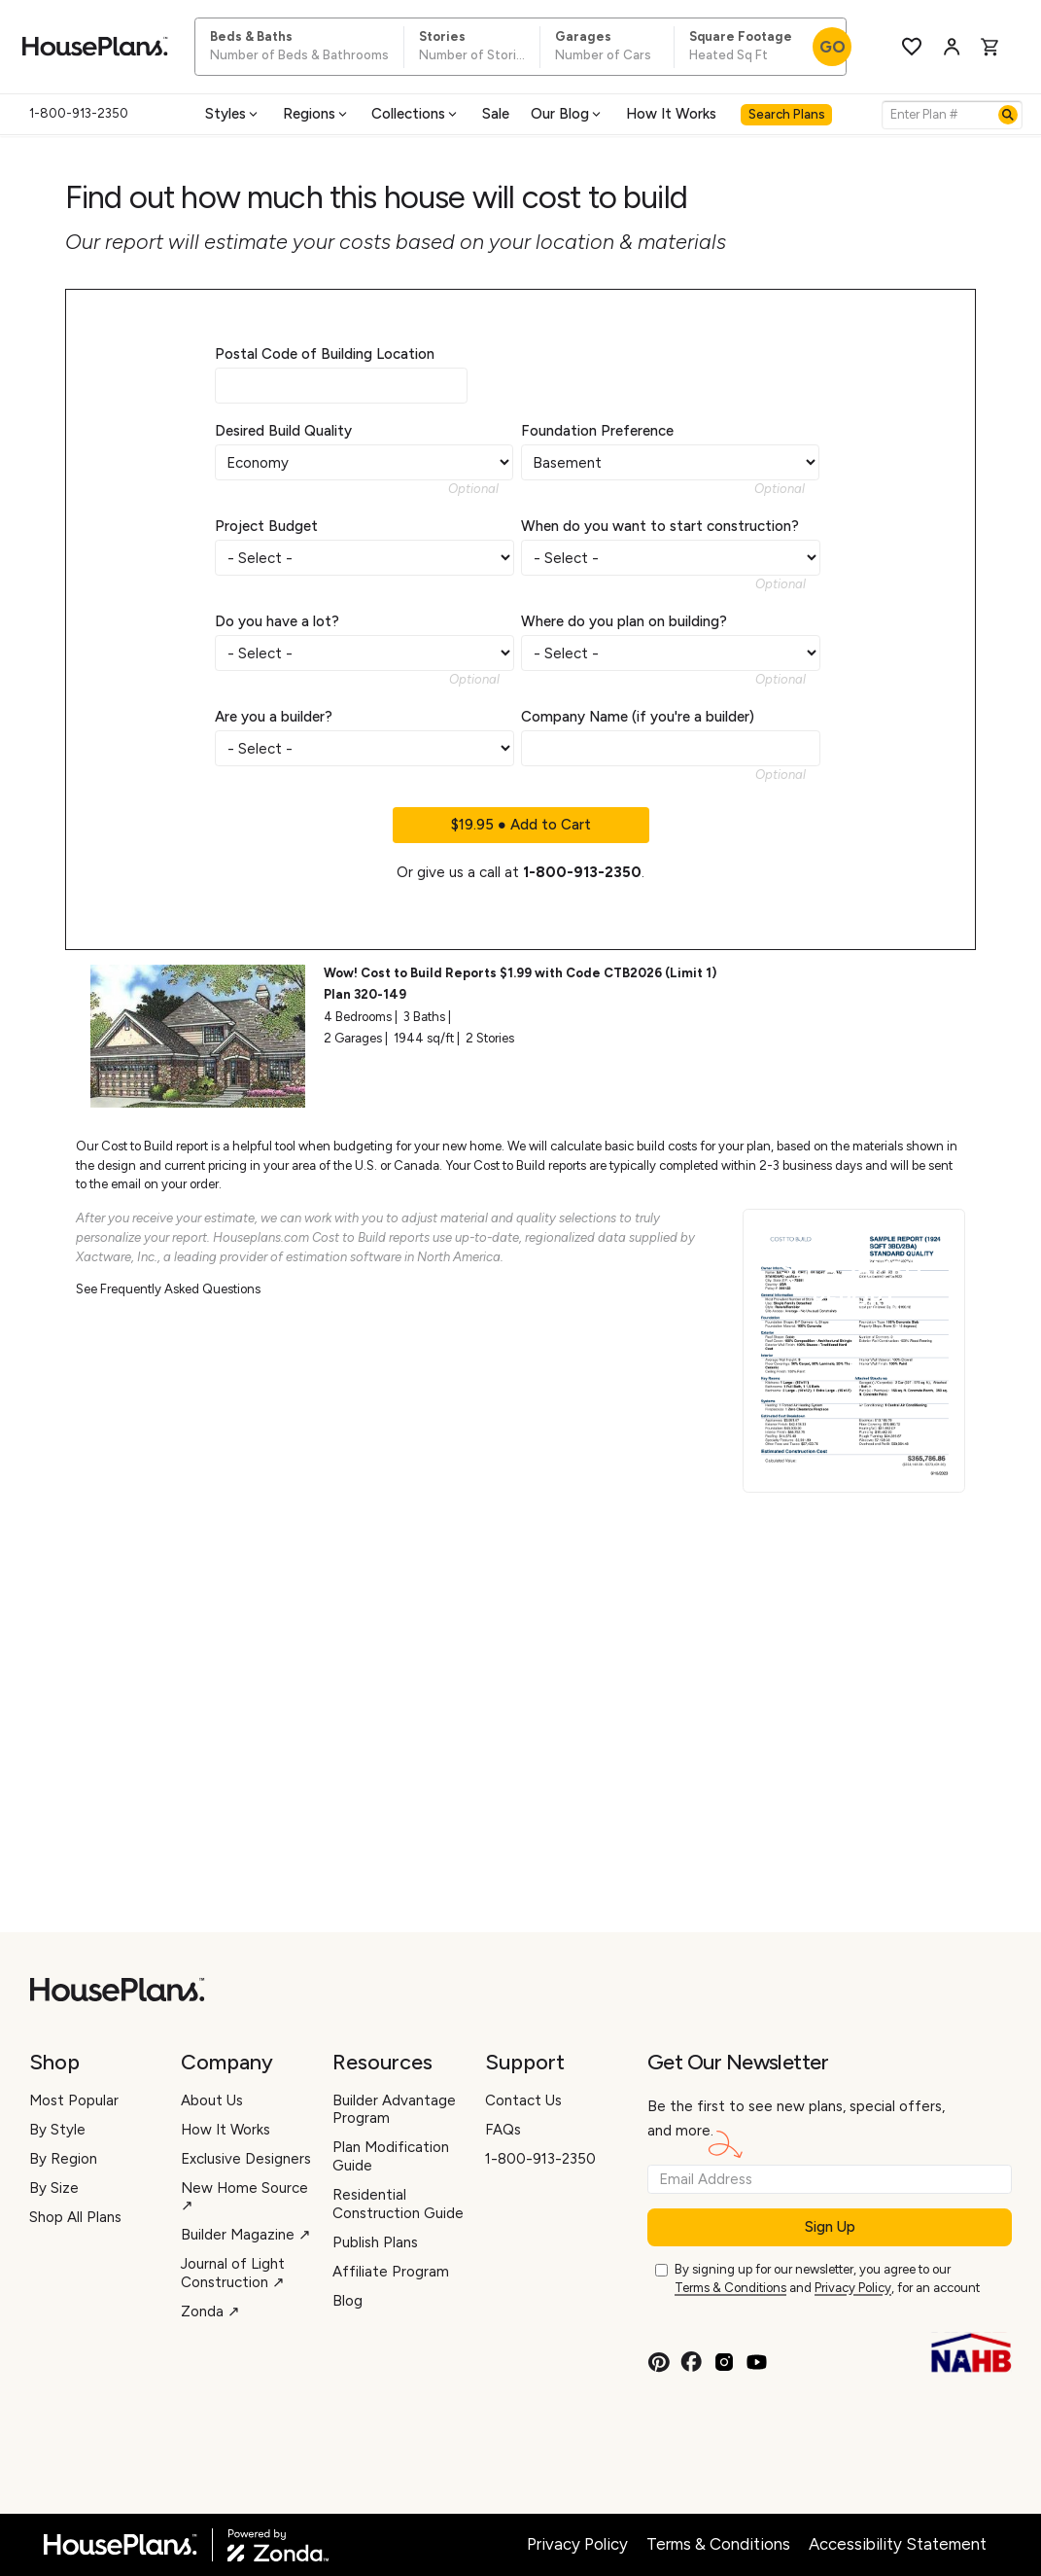  What do you see at coordinates (503, 2129) in the screenshot?
I see `FAQs` at bounding box center [503, 2129].